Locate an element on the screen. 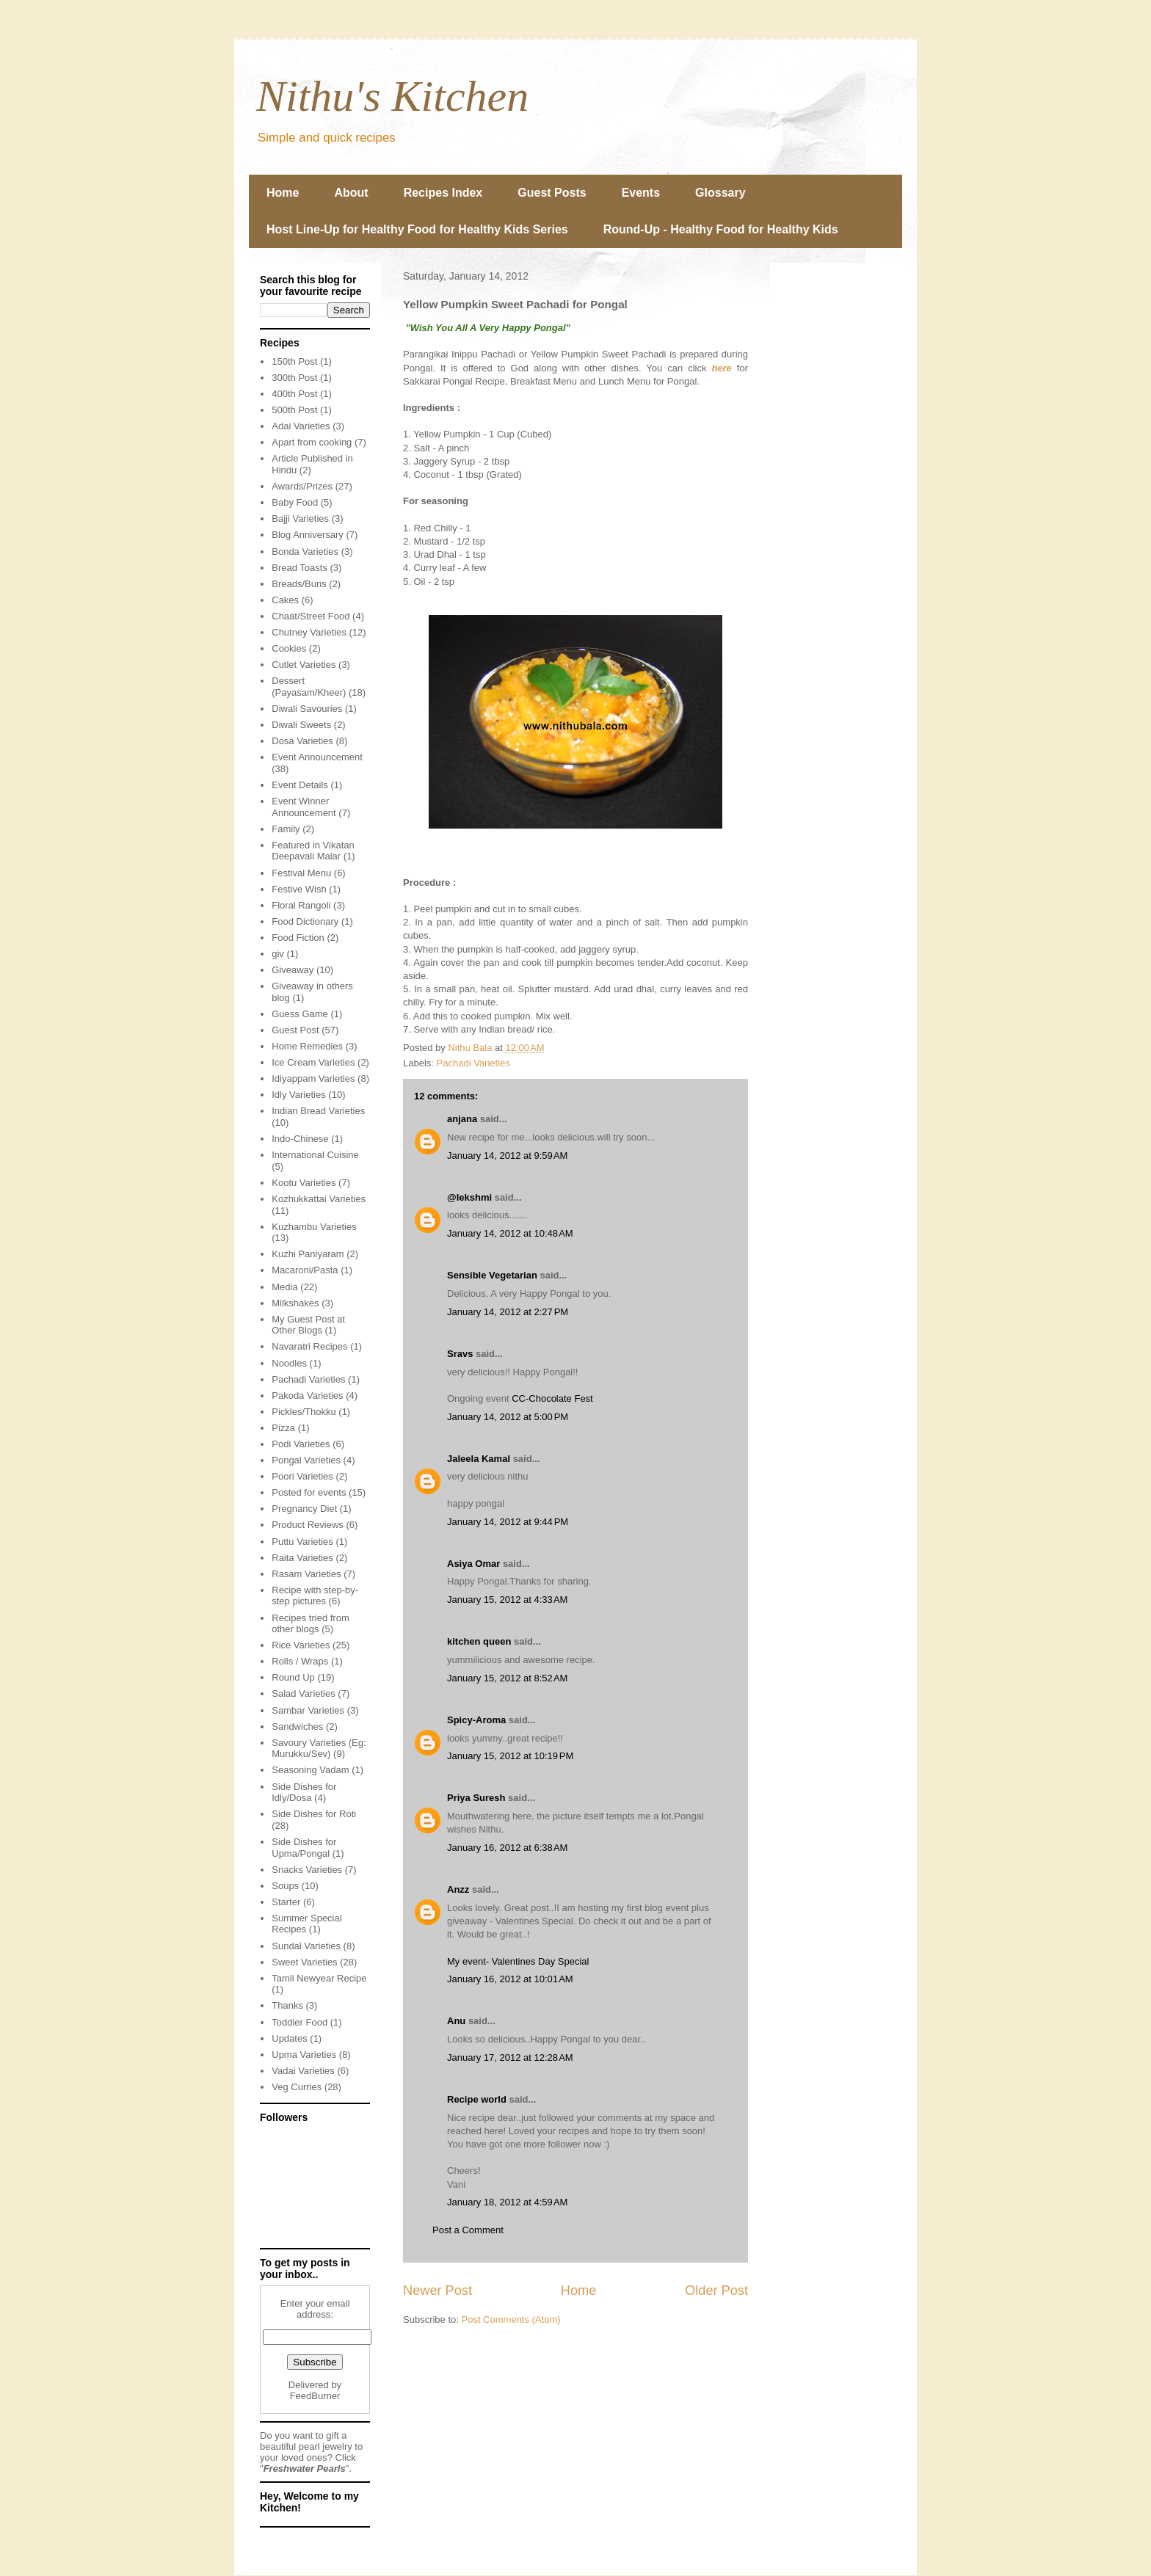  Pickles/Thokku is located at coordinates (303, 1411).